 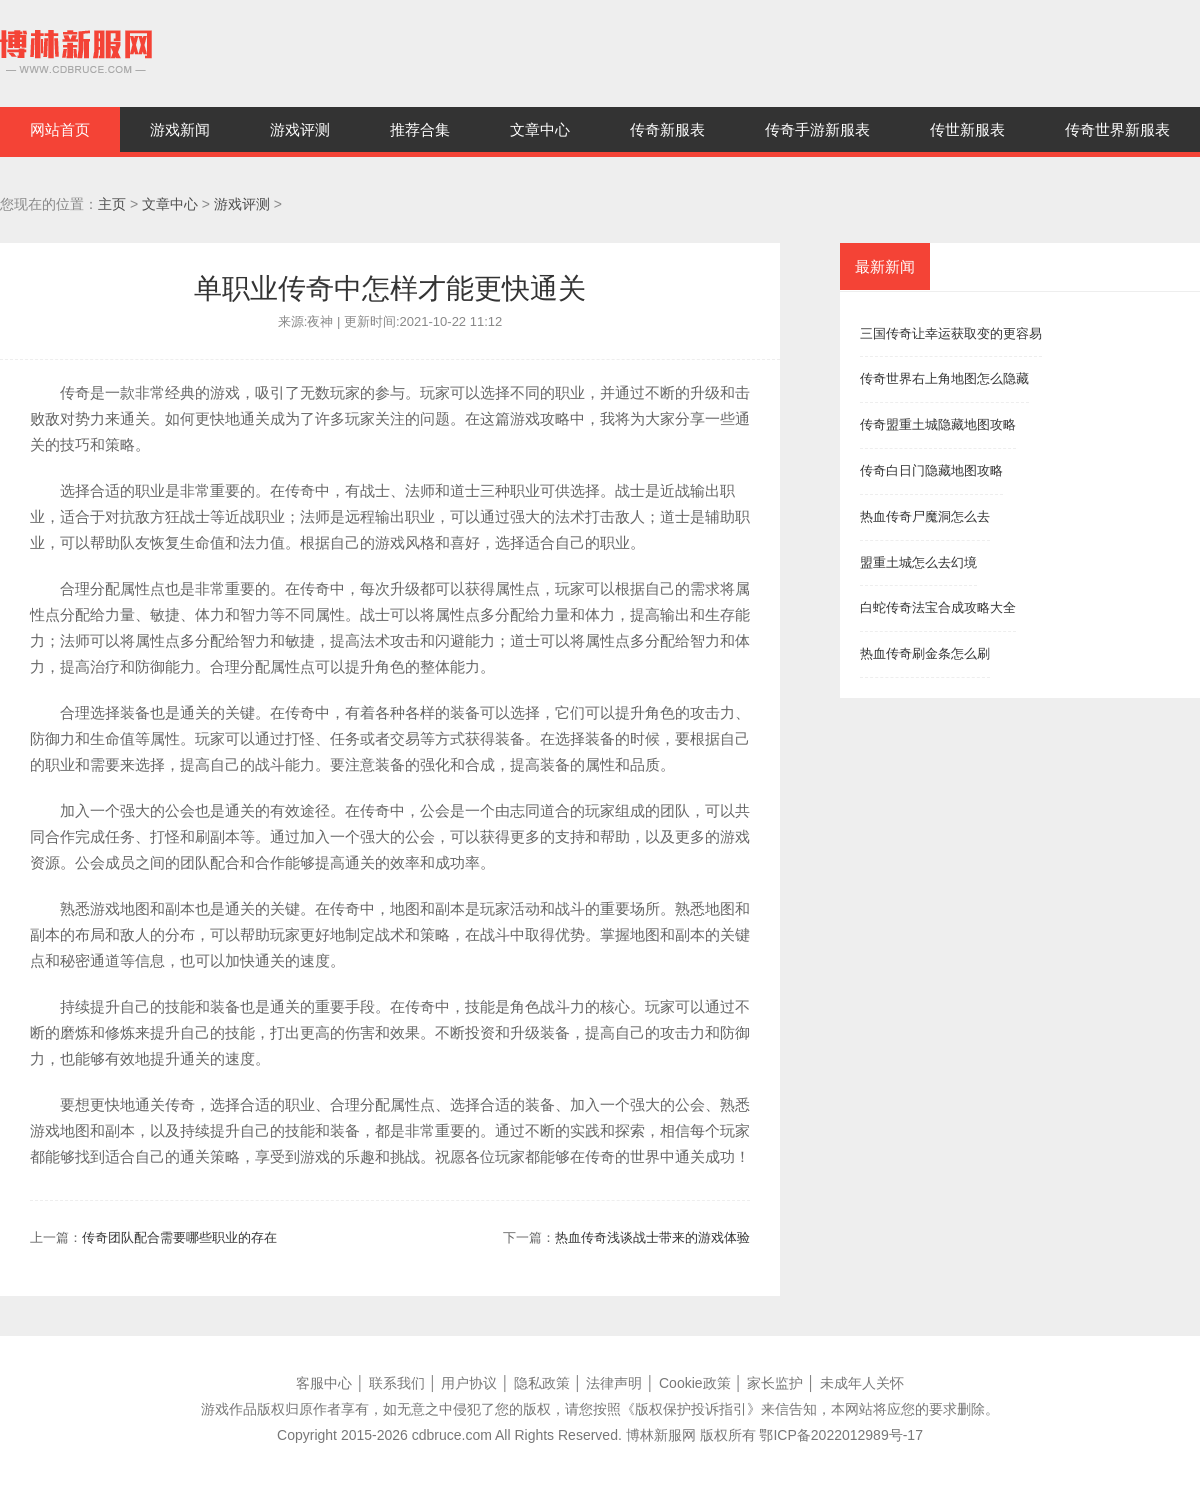 I want to click on 传奇世界右上角地图怎么隐藏, so click(x=944, y=378).